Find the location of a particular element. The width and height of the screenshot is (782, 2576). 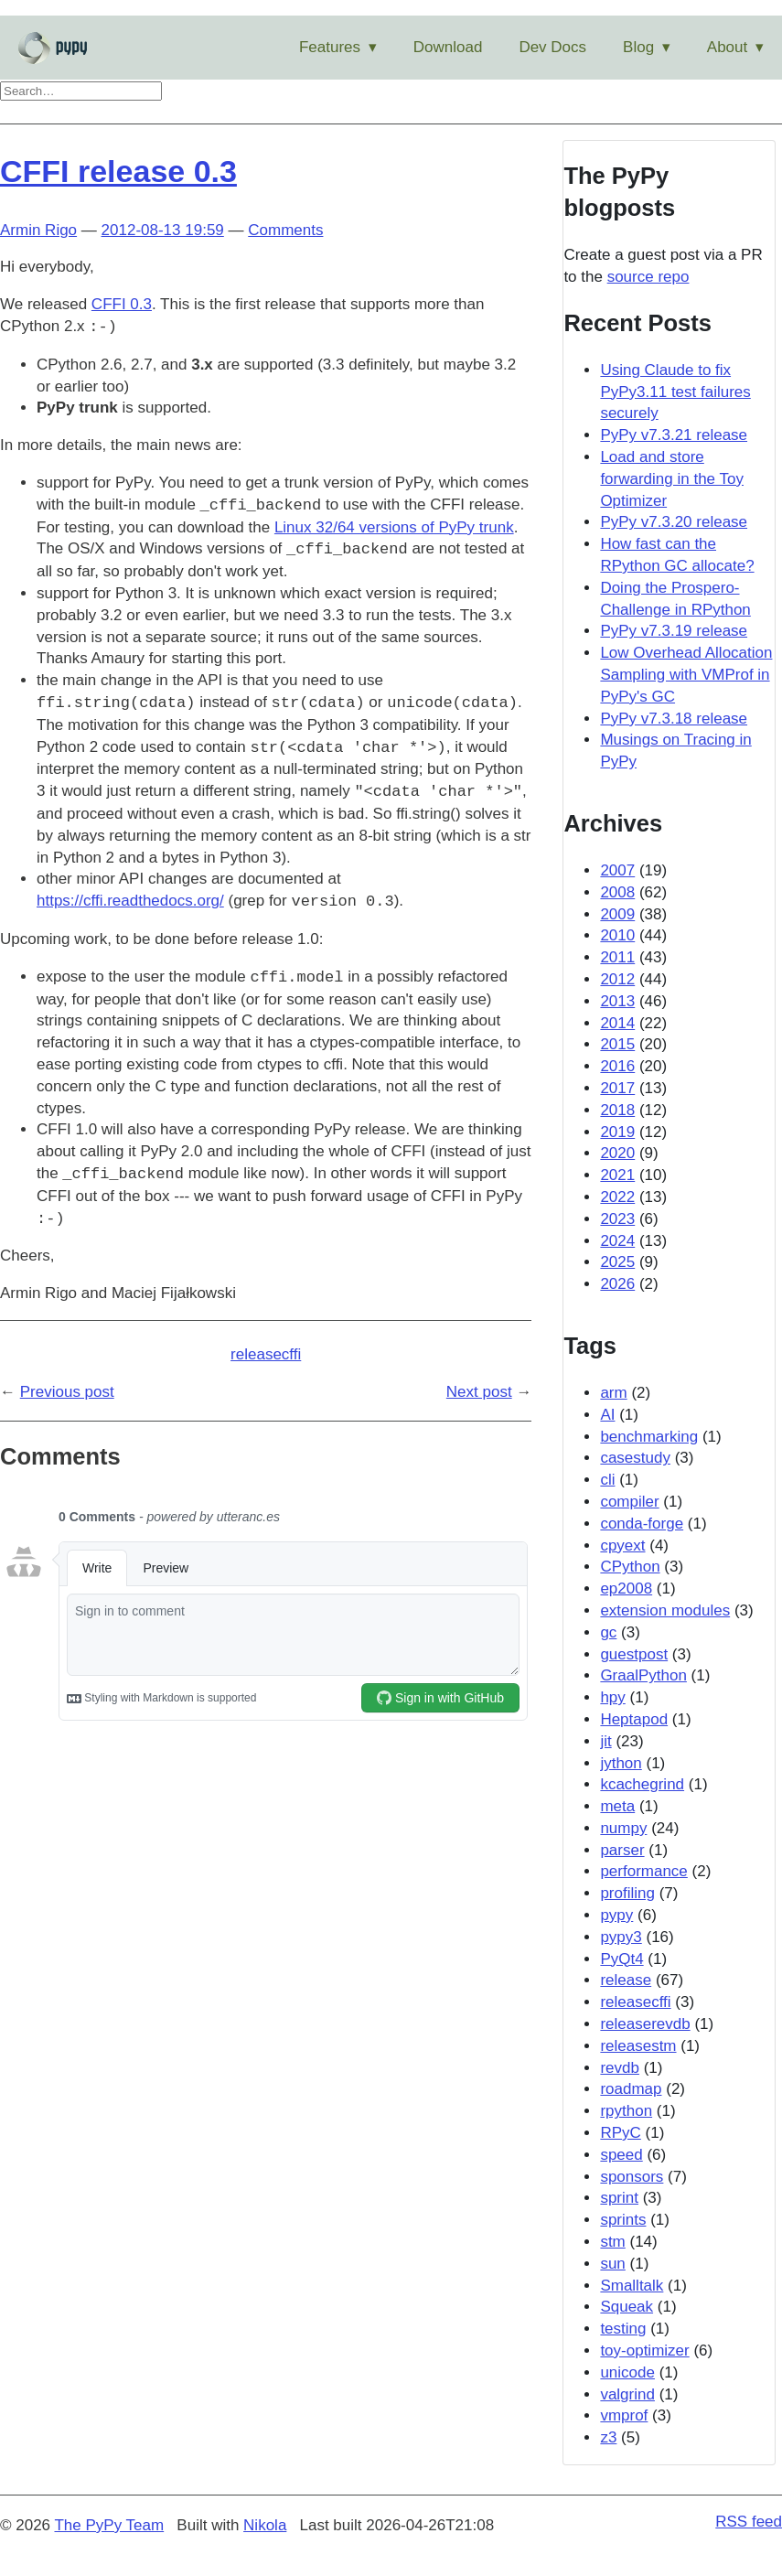

https://cffi.readthedocs.org/ is located at coordinates (130, 901).